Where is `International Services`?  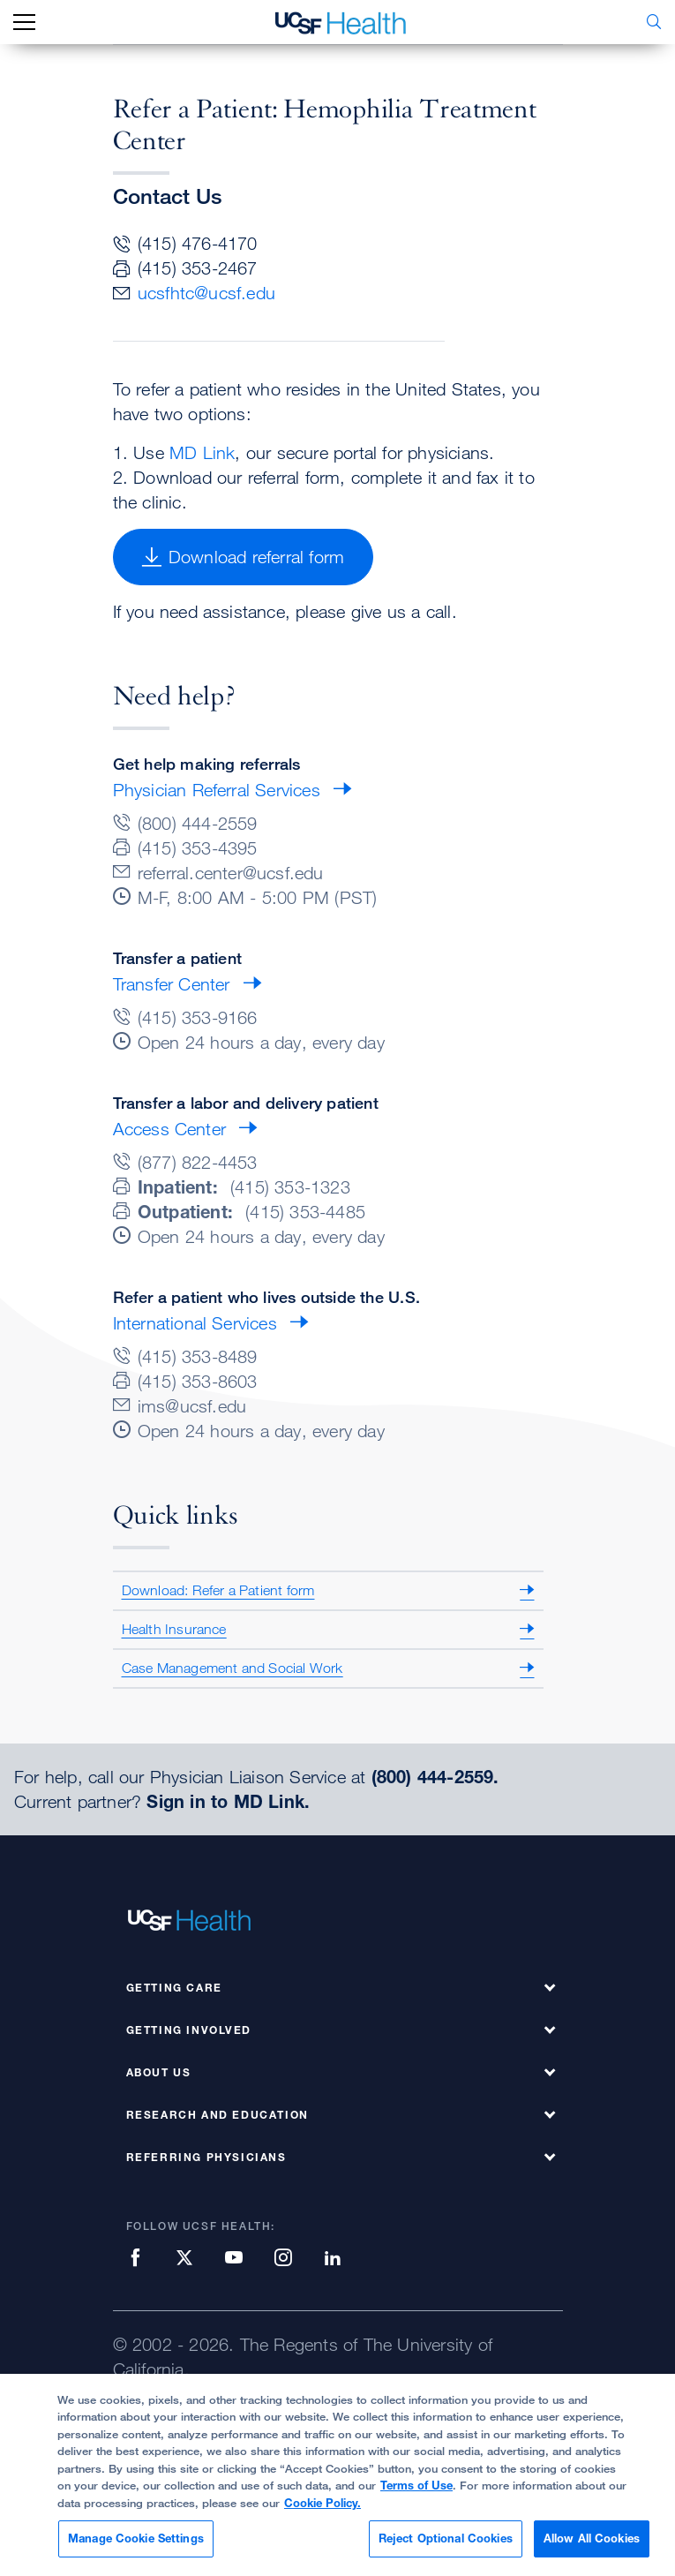
International Services is located at coordinates (195, 1323).